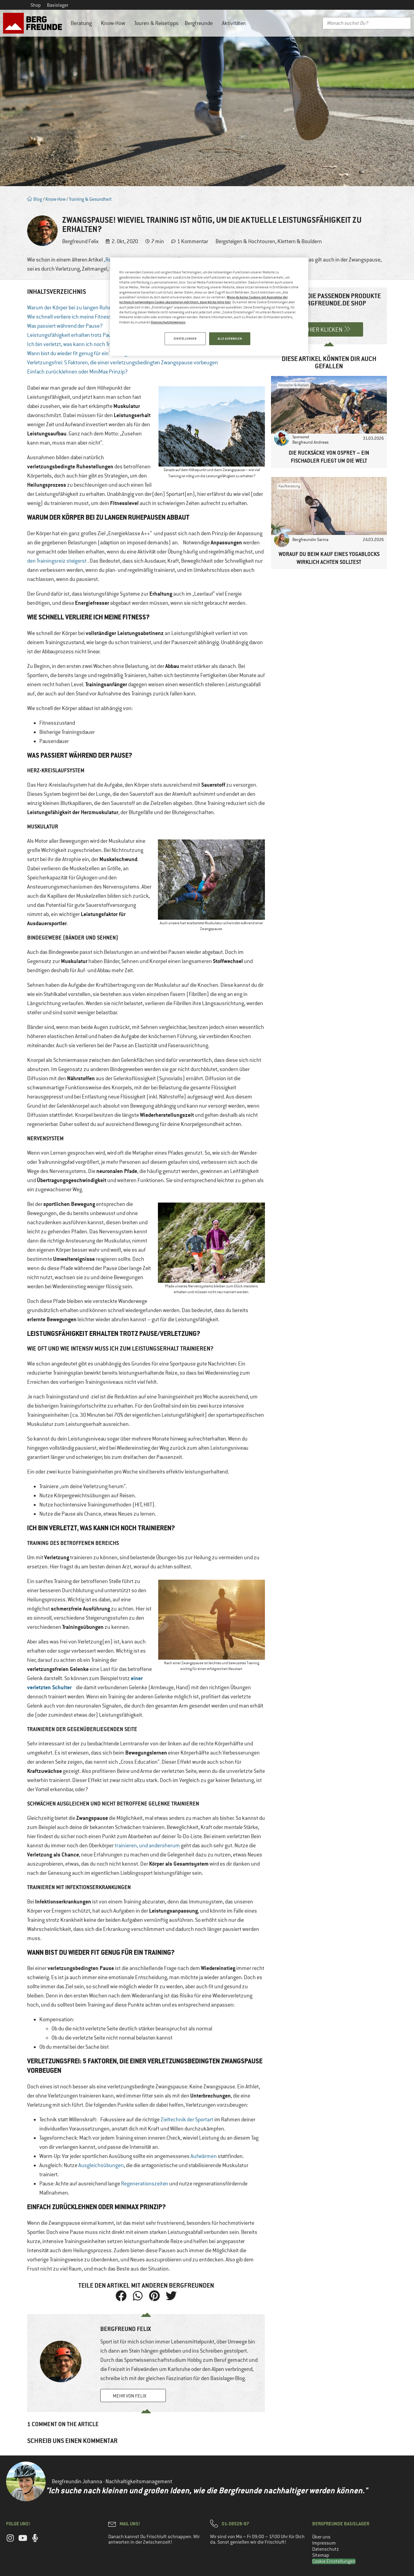  What do you see at coordinates (320, 2555) in the screenshot?
I see `Sitemap` at bounding box center [320, 2555].